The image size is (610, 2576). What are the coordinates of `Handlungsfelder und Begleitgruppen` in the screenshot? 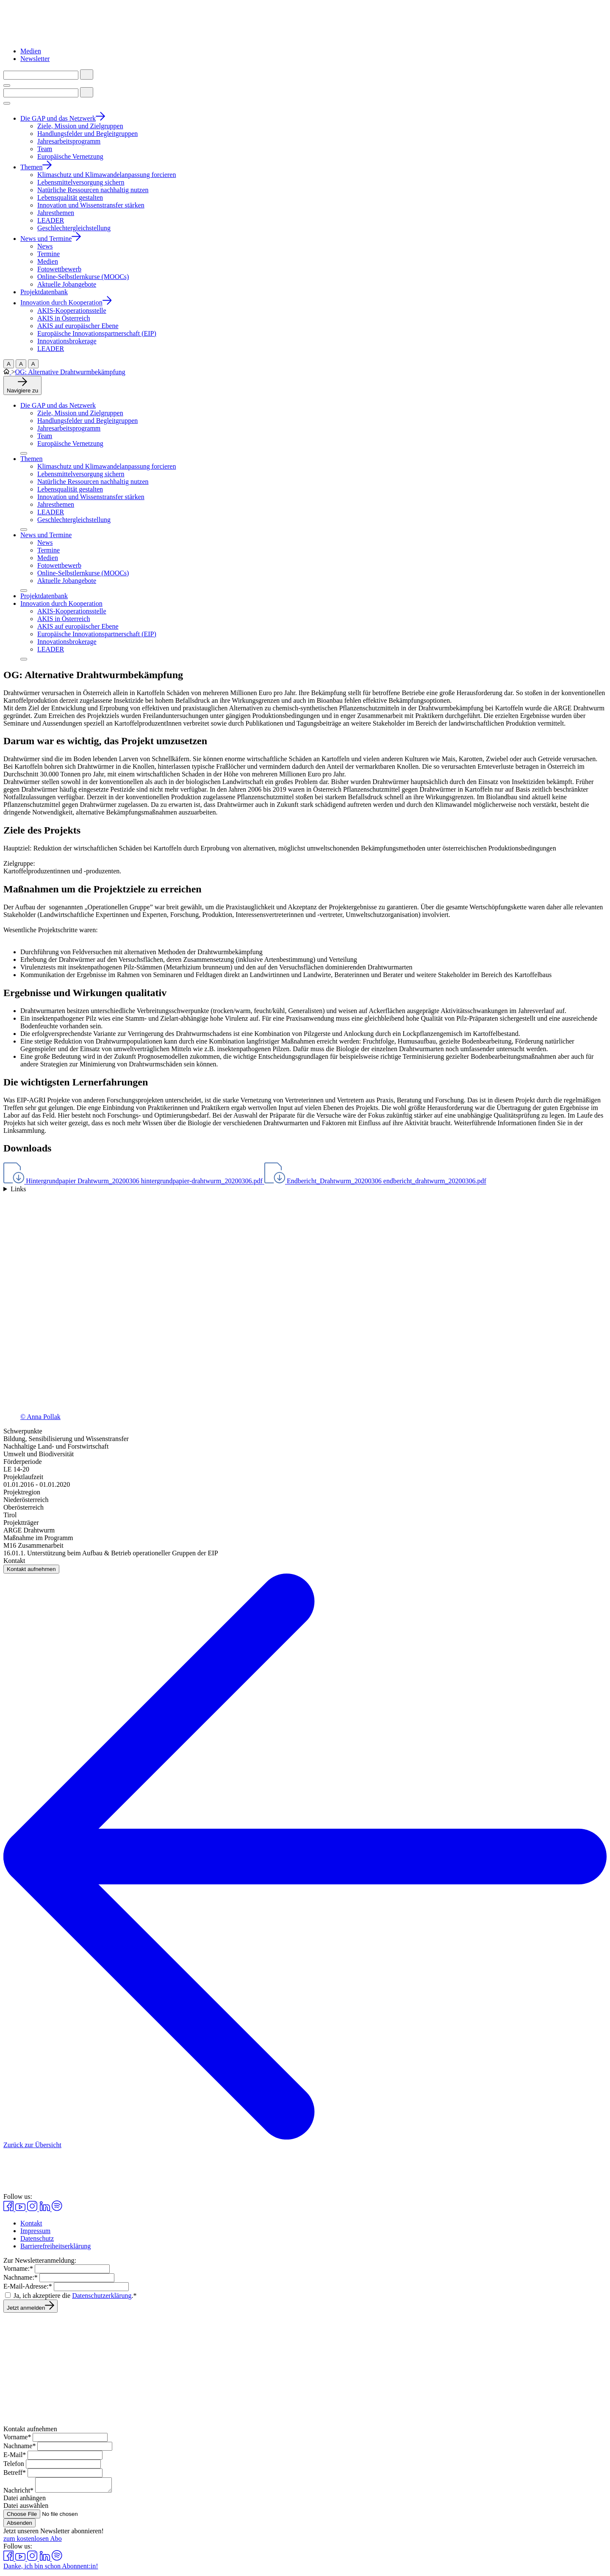 It's located at (87, 420).